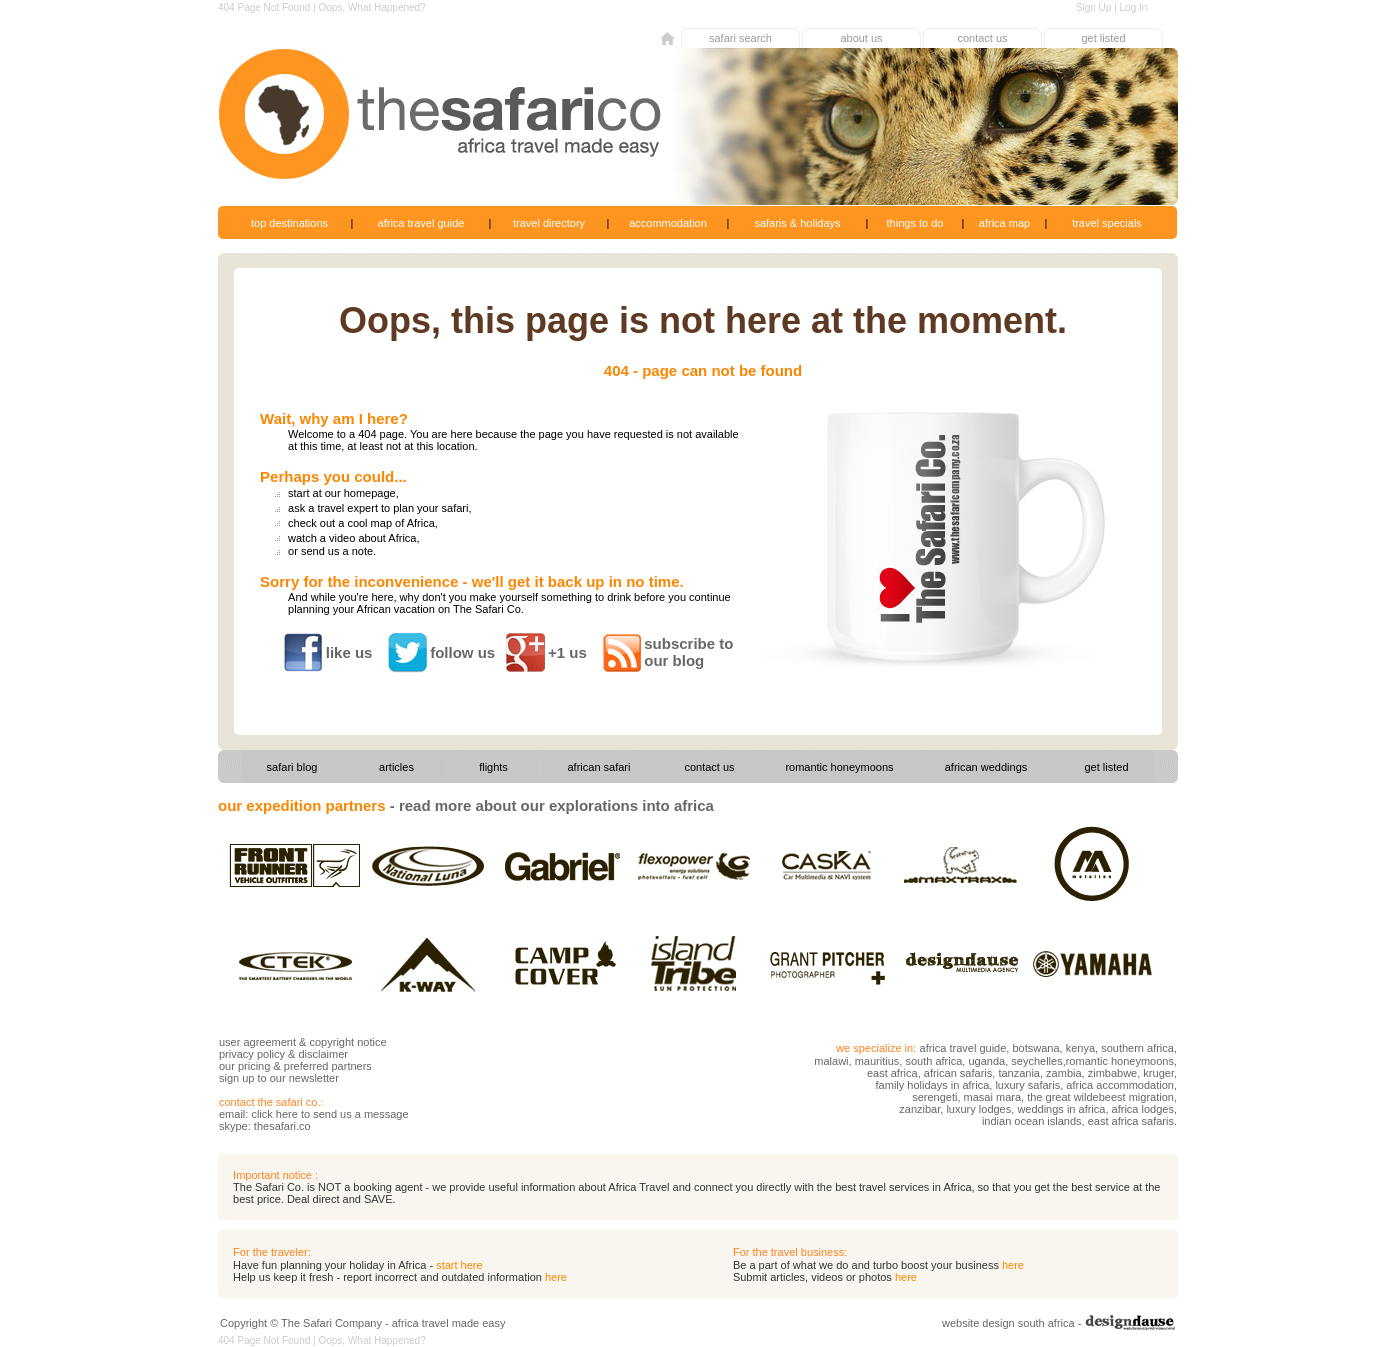  What do you see at coordinates (349, 652) in the screenshot?
I see `like us` at bounding box center [349, 652].